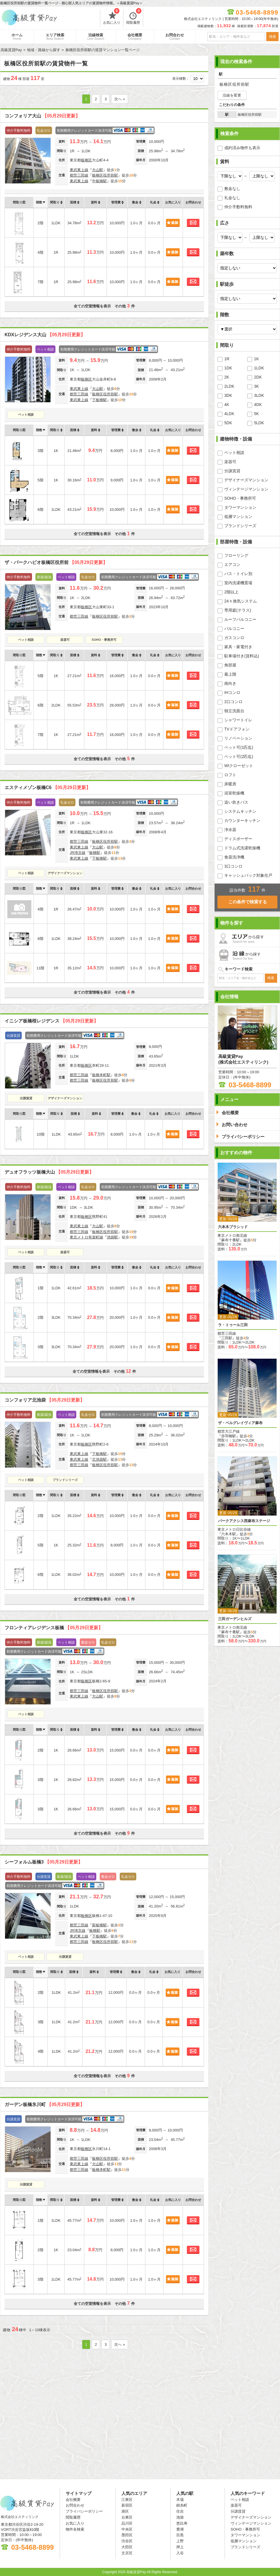  What do you see at coordinates (237, 610) in the screenshot?
I see `専用庭(テラス)` at bounding box center [237, 610].